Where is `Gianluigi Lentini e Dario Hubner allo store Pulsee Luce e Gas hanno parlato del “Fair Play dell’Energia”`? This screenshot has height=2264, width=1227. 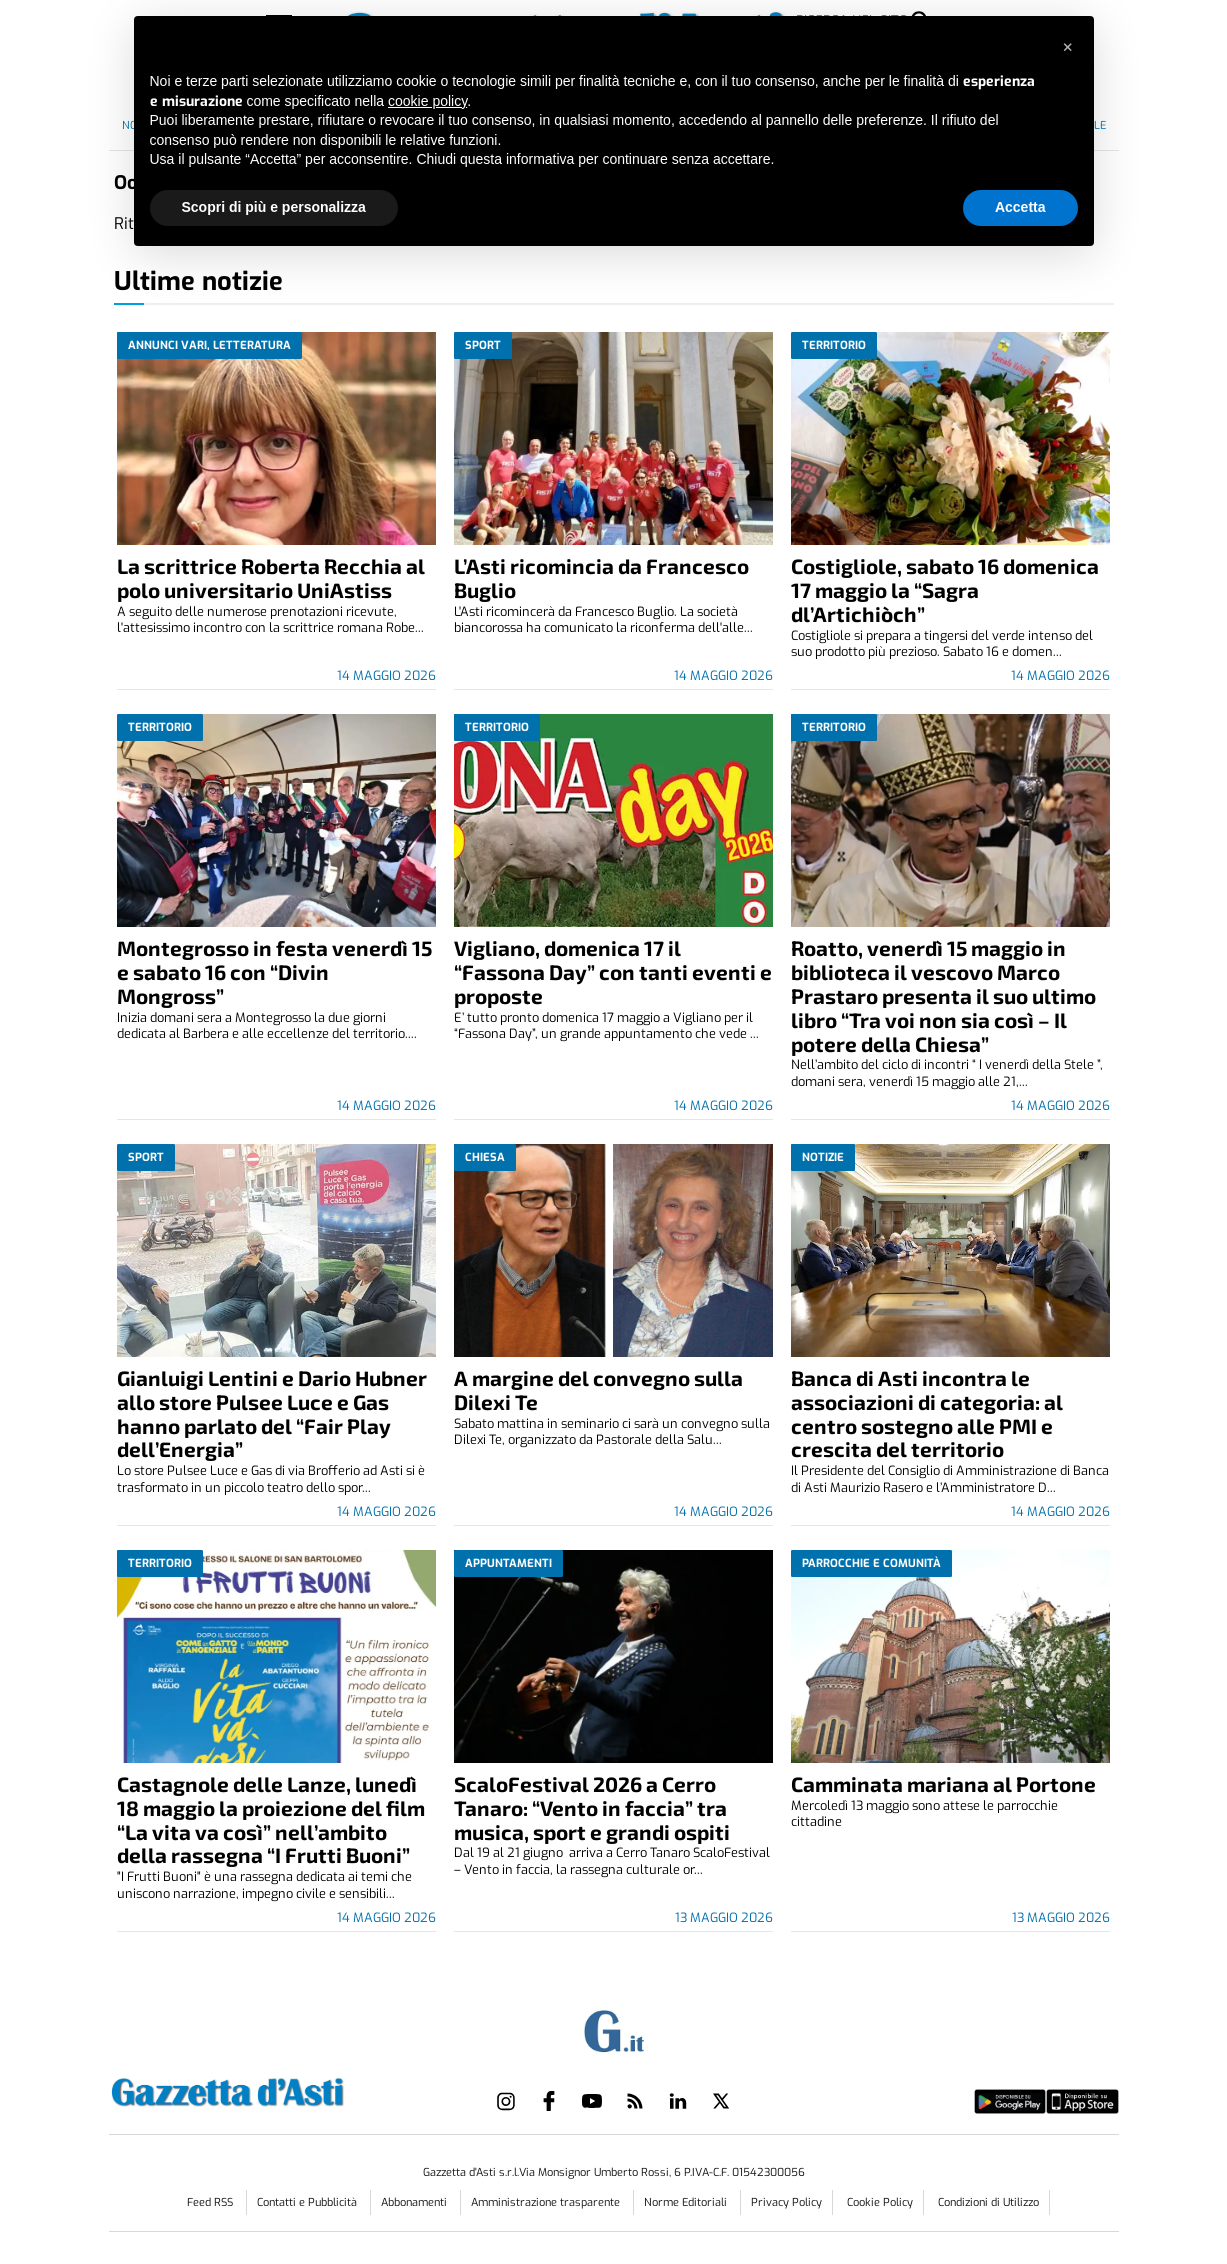
Gianluigi Lentini e Dario Hubner allo store Pulsee Luce e Gas hanno parlato del “Fair Play dell’Energia” is located at coordinates (272, 1413).